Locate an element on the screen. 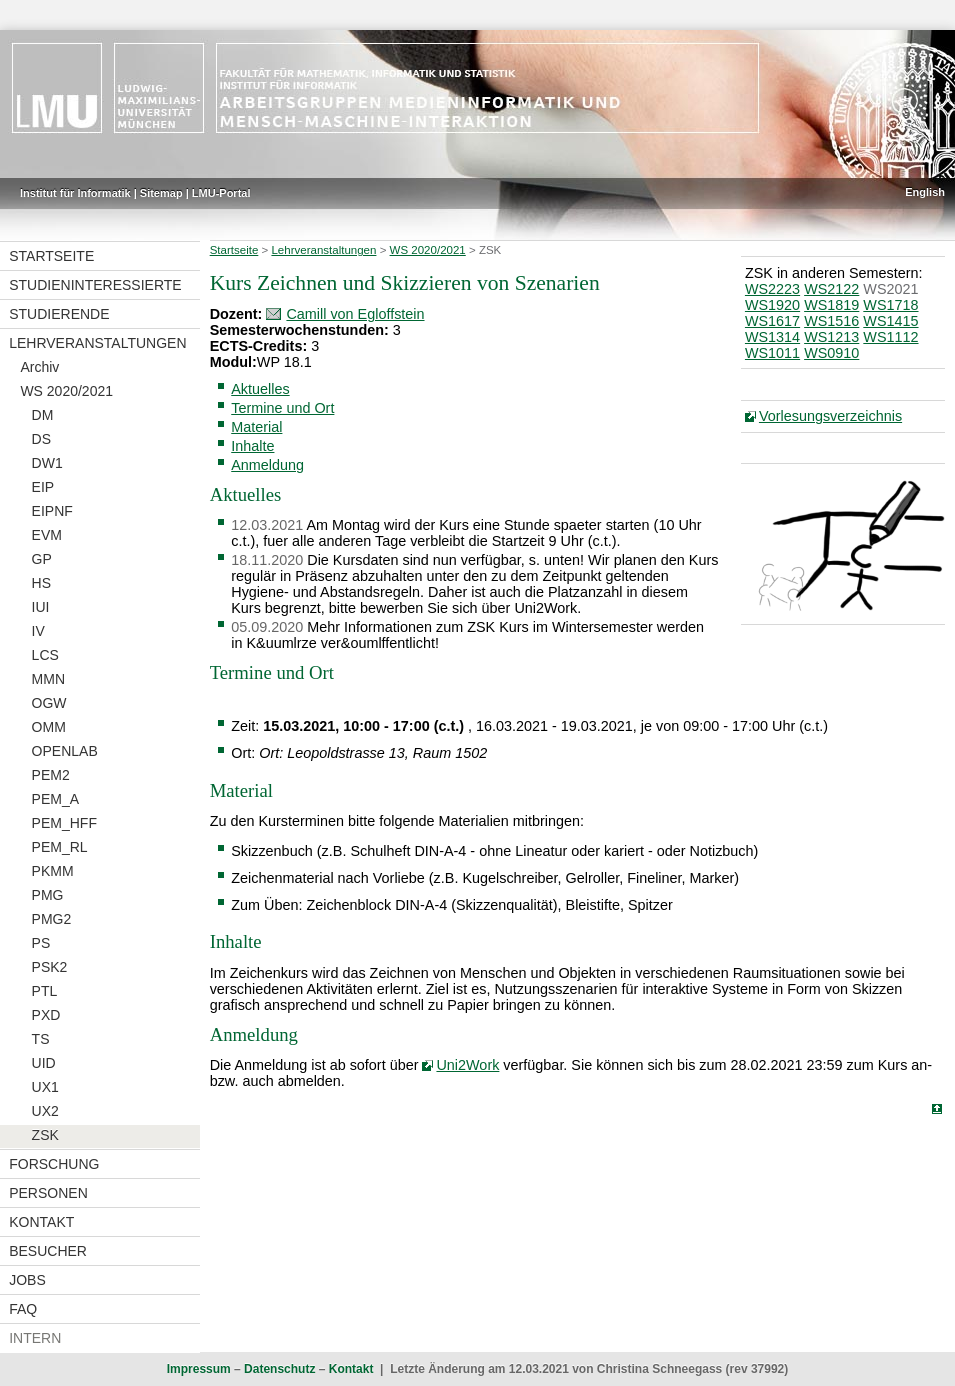 The height and width of the screenshot is (1386, 955). Startseite is located at coordinates (51, 256).